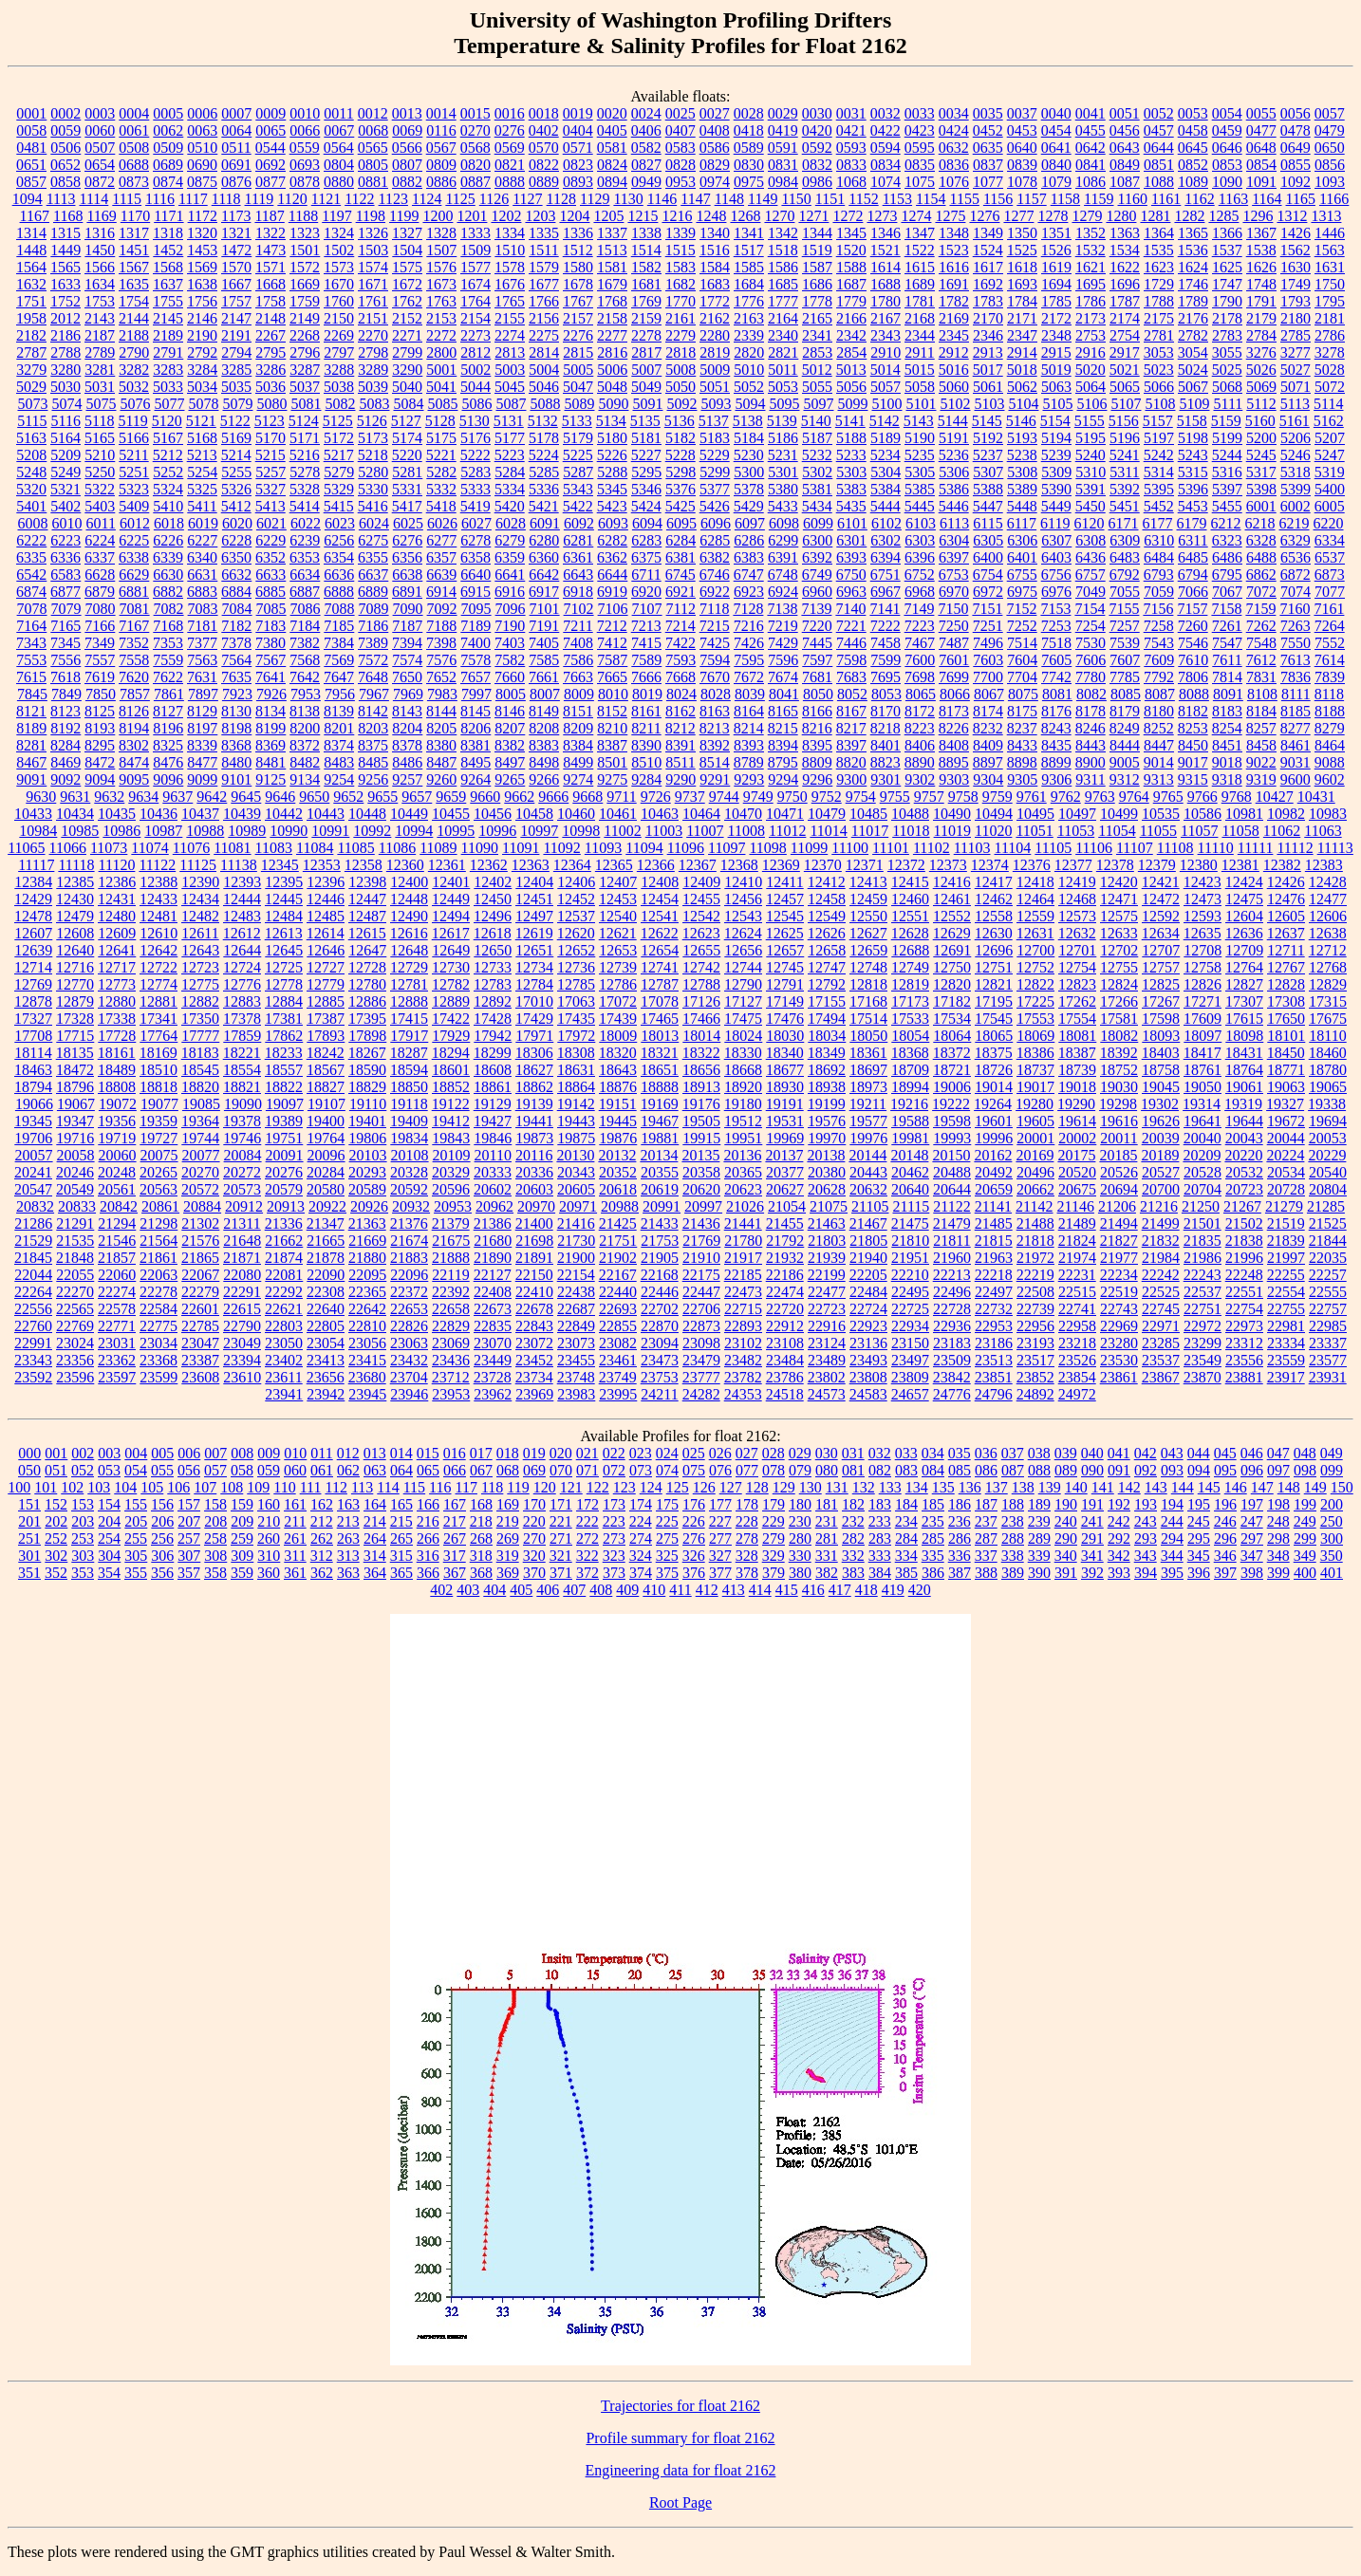  What do you see at coordinates (614, 1538) in the screenshot?
I see `273` at bounding box center [614, 1538].